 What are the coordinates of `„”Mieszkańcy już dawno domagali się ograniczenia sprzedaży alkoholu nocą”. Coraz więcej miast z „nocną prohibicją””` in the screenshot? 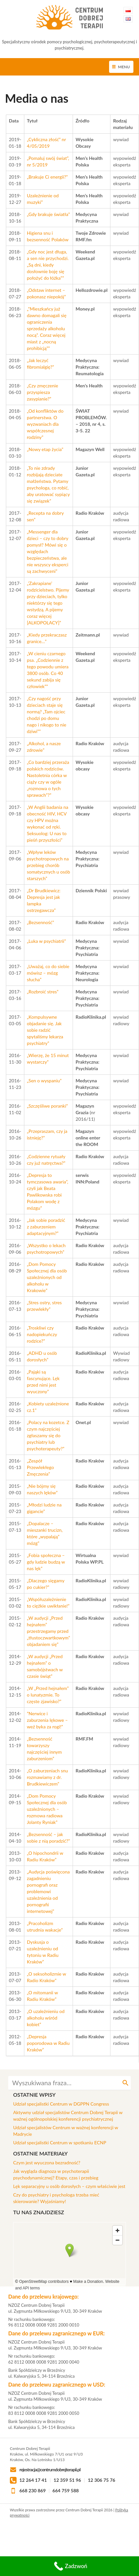 It's located at (47, 328).